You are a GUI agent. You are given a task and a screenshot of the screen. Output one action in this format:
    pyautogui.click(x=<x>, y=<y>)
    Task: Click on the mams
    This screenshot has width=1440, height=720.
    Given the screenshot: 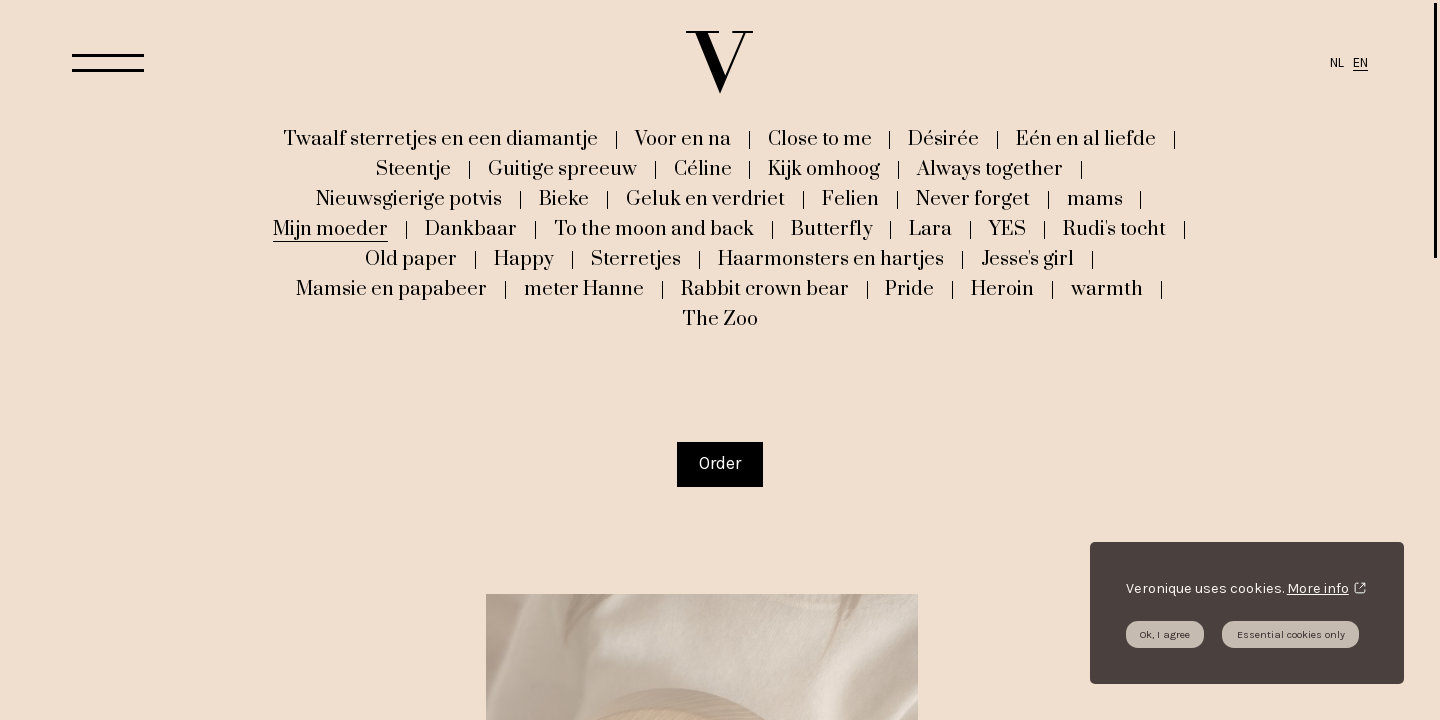 What is the action you would take?
    pyautogui.click(x=1095, y=199)
    